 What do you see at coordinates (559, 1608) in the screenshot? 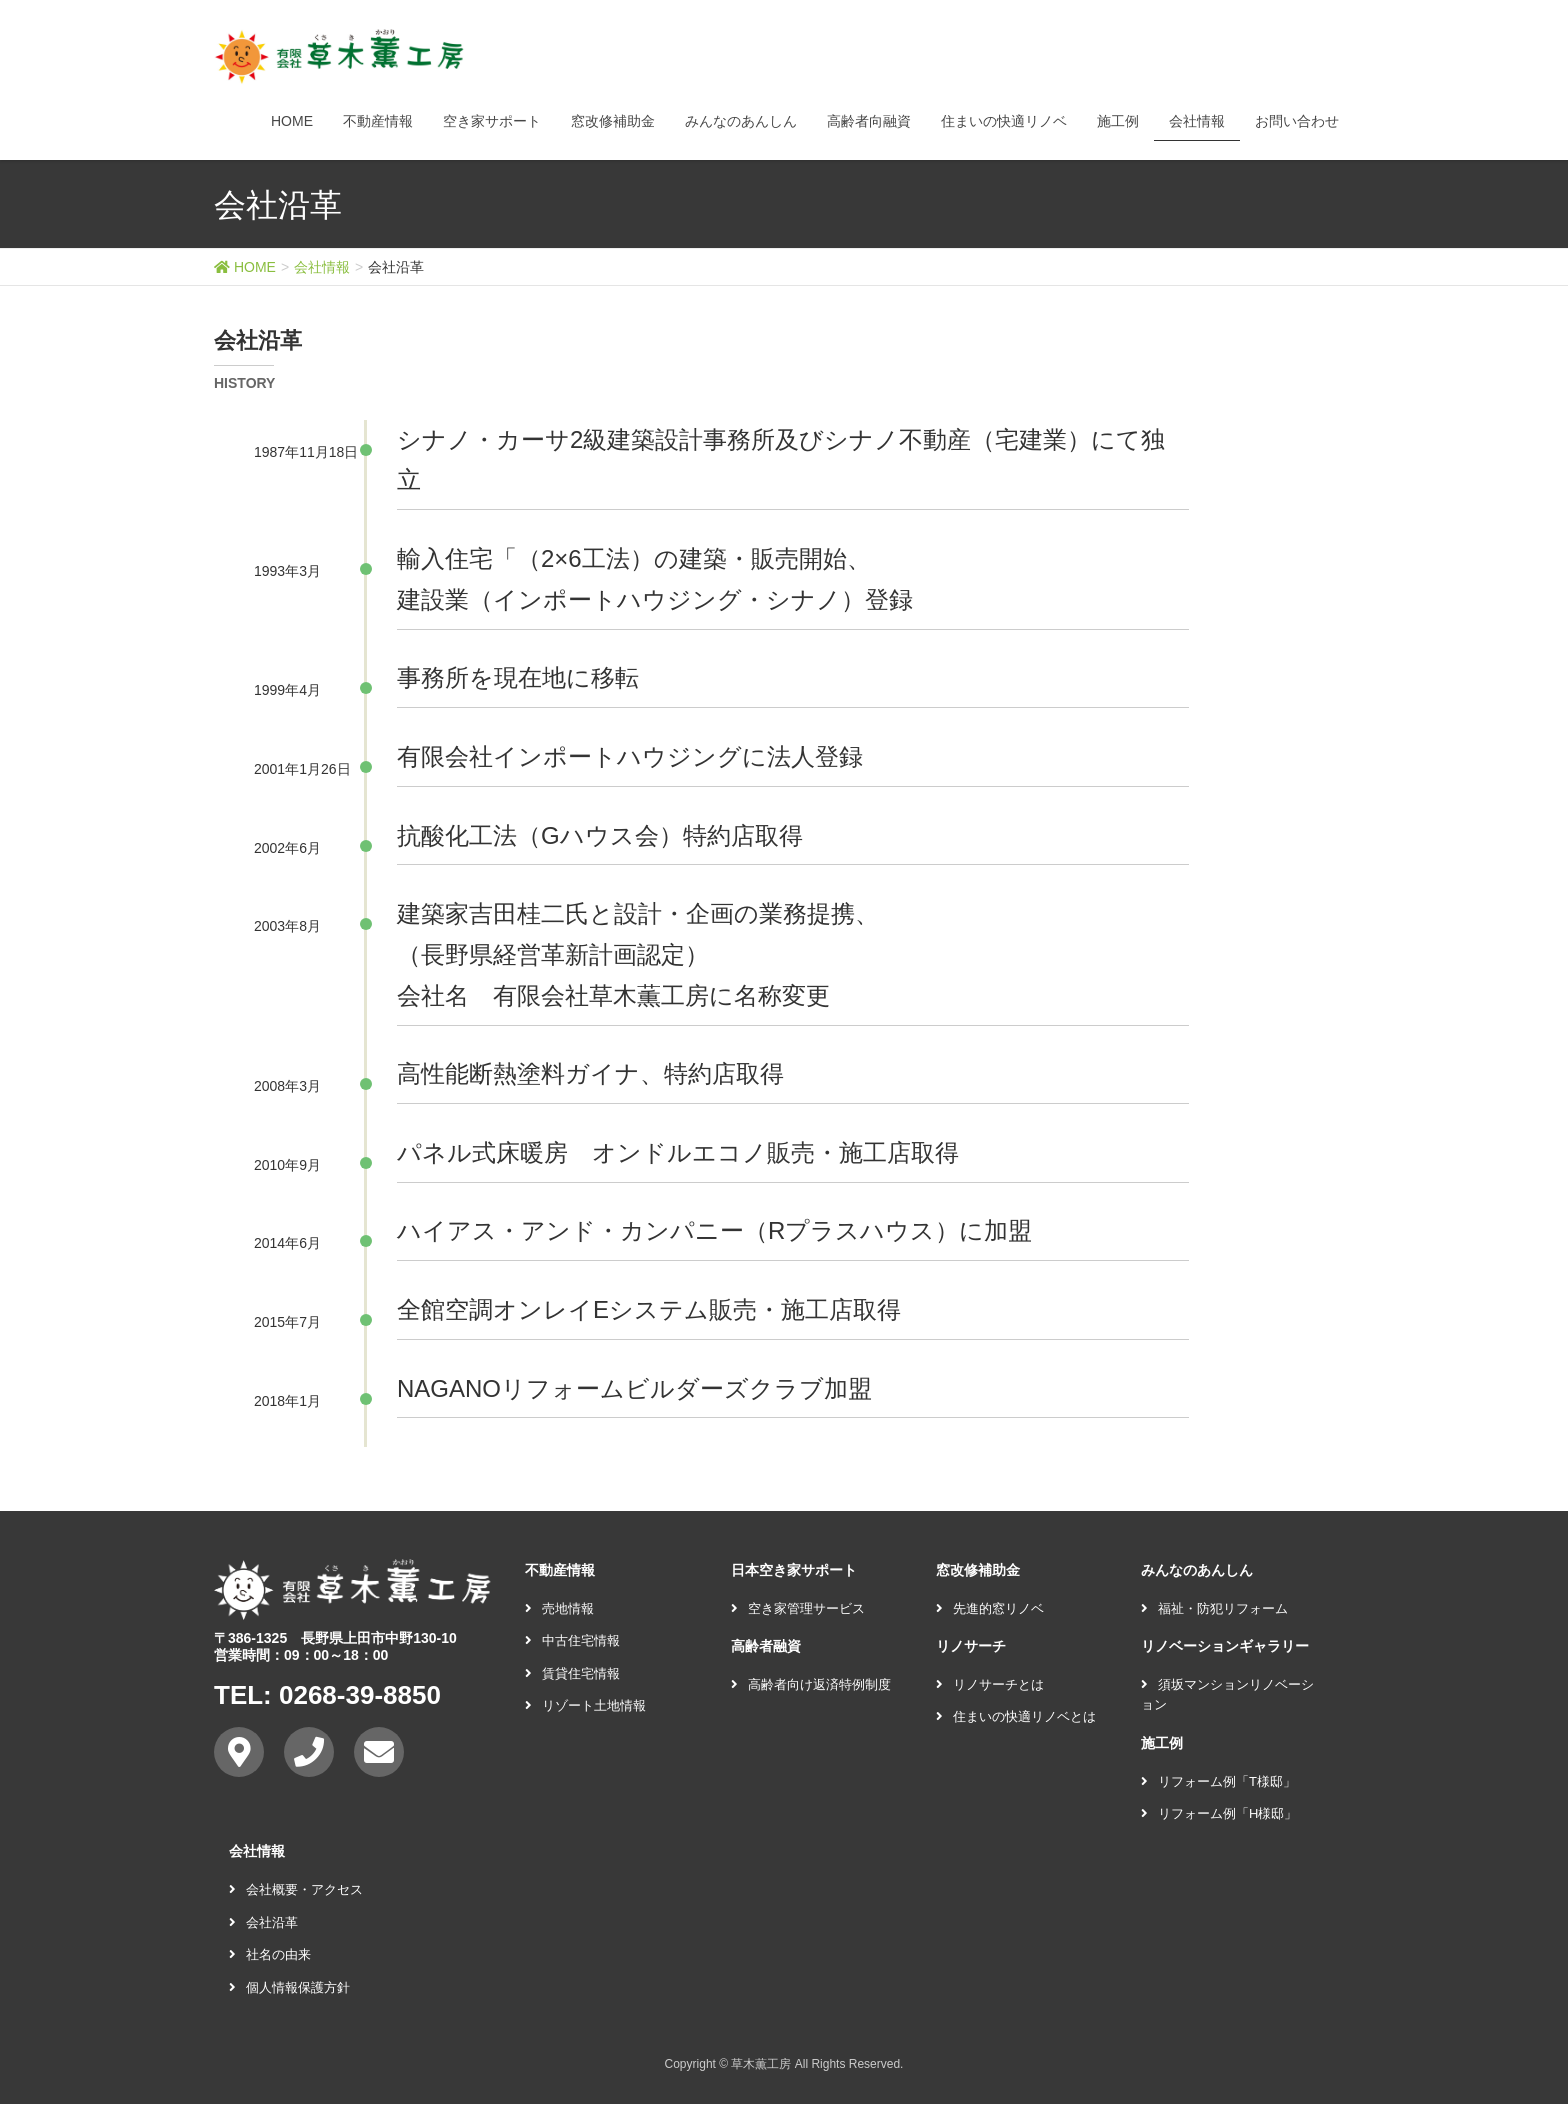
I see `売地情報` at bounding box center [559, 1608].